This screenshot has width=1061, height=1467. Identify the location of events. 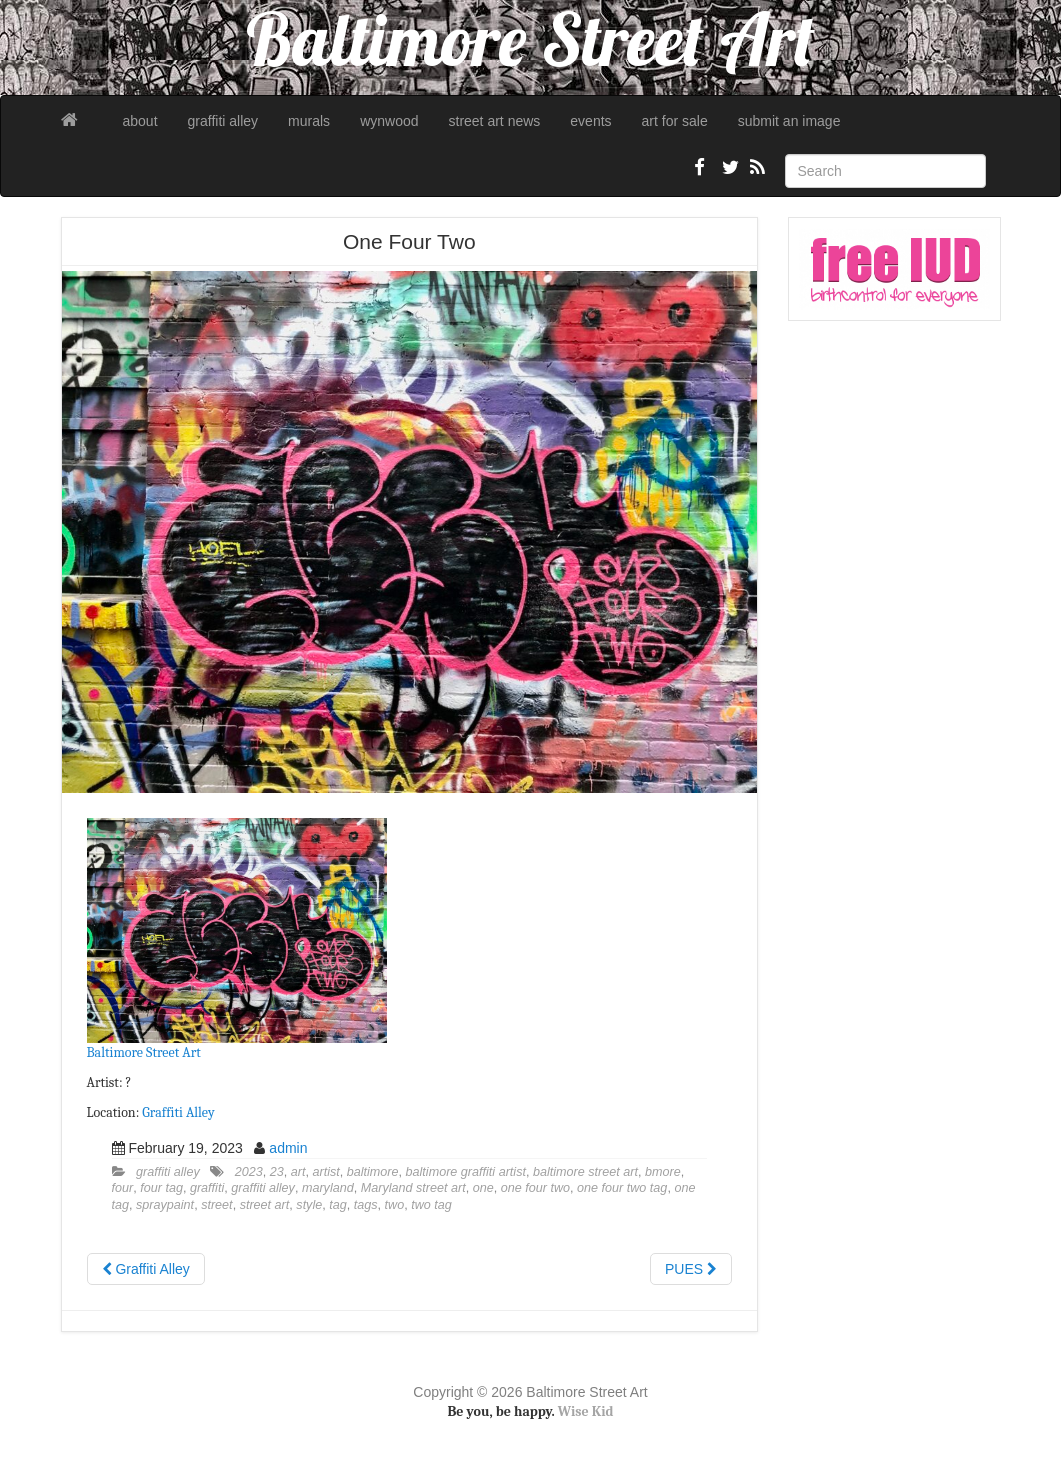
(590, 121).